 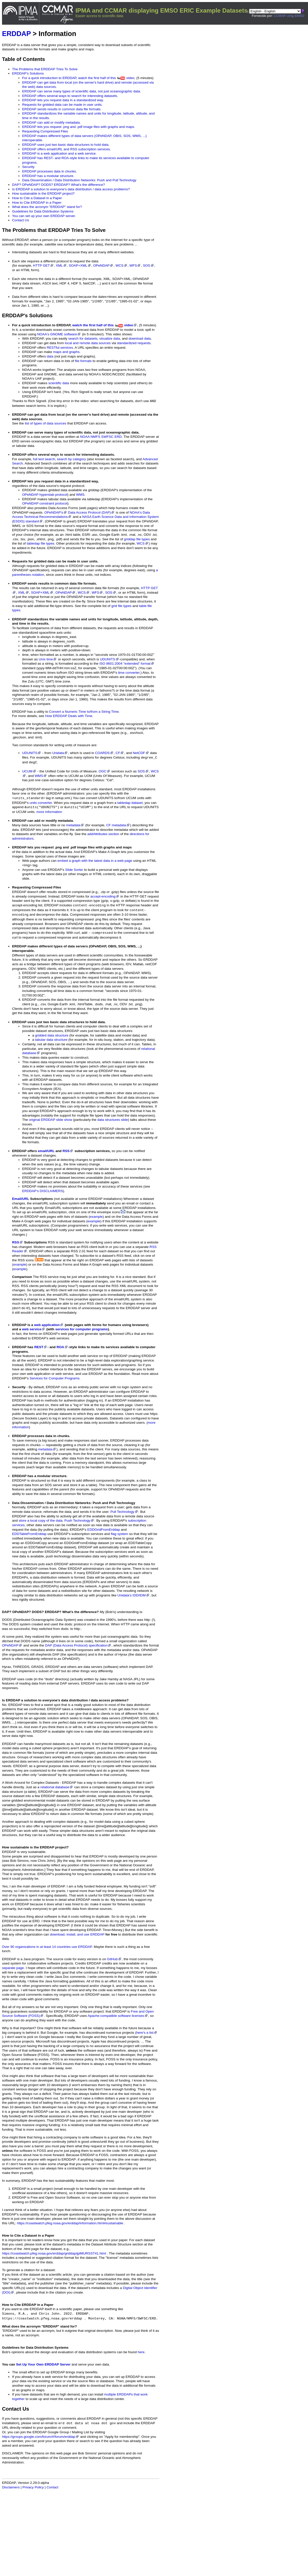 What do you see at coordinates (44, 494) in the screenshot?
I see `OPeNDAP hyperslab protocol` at bounding box center [44, 494].